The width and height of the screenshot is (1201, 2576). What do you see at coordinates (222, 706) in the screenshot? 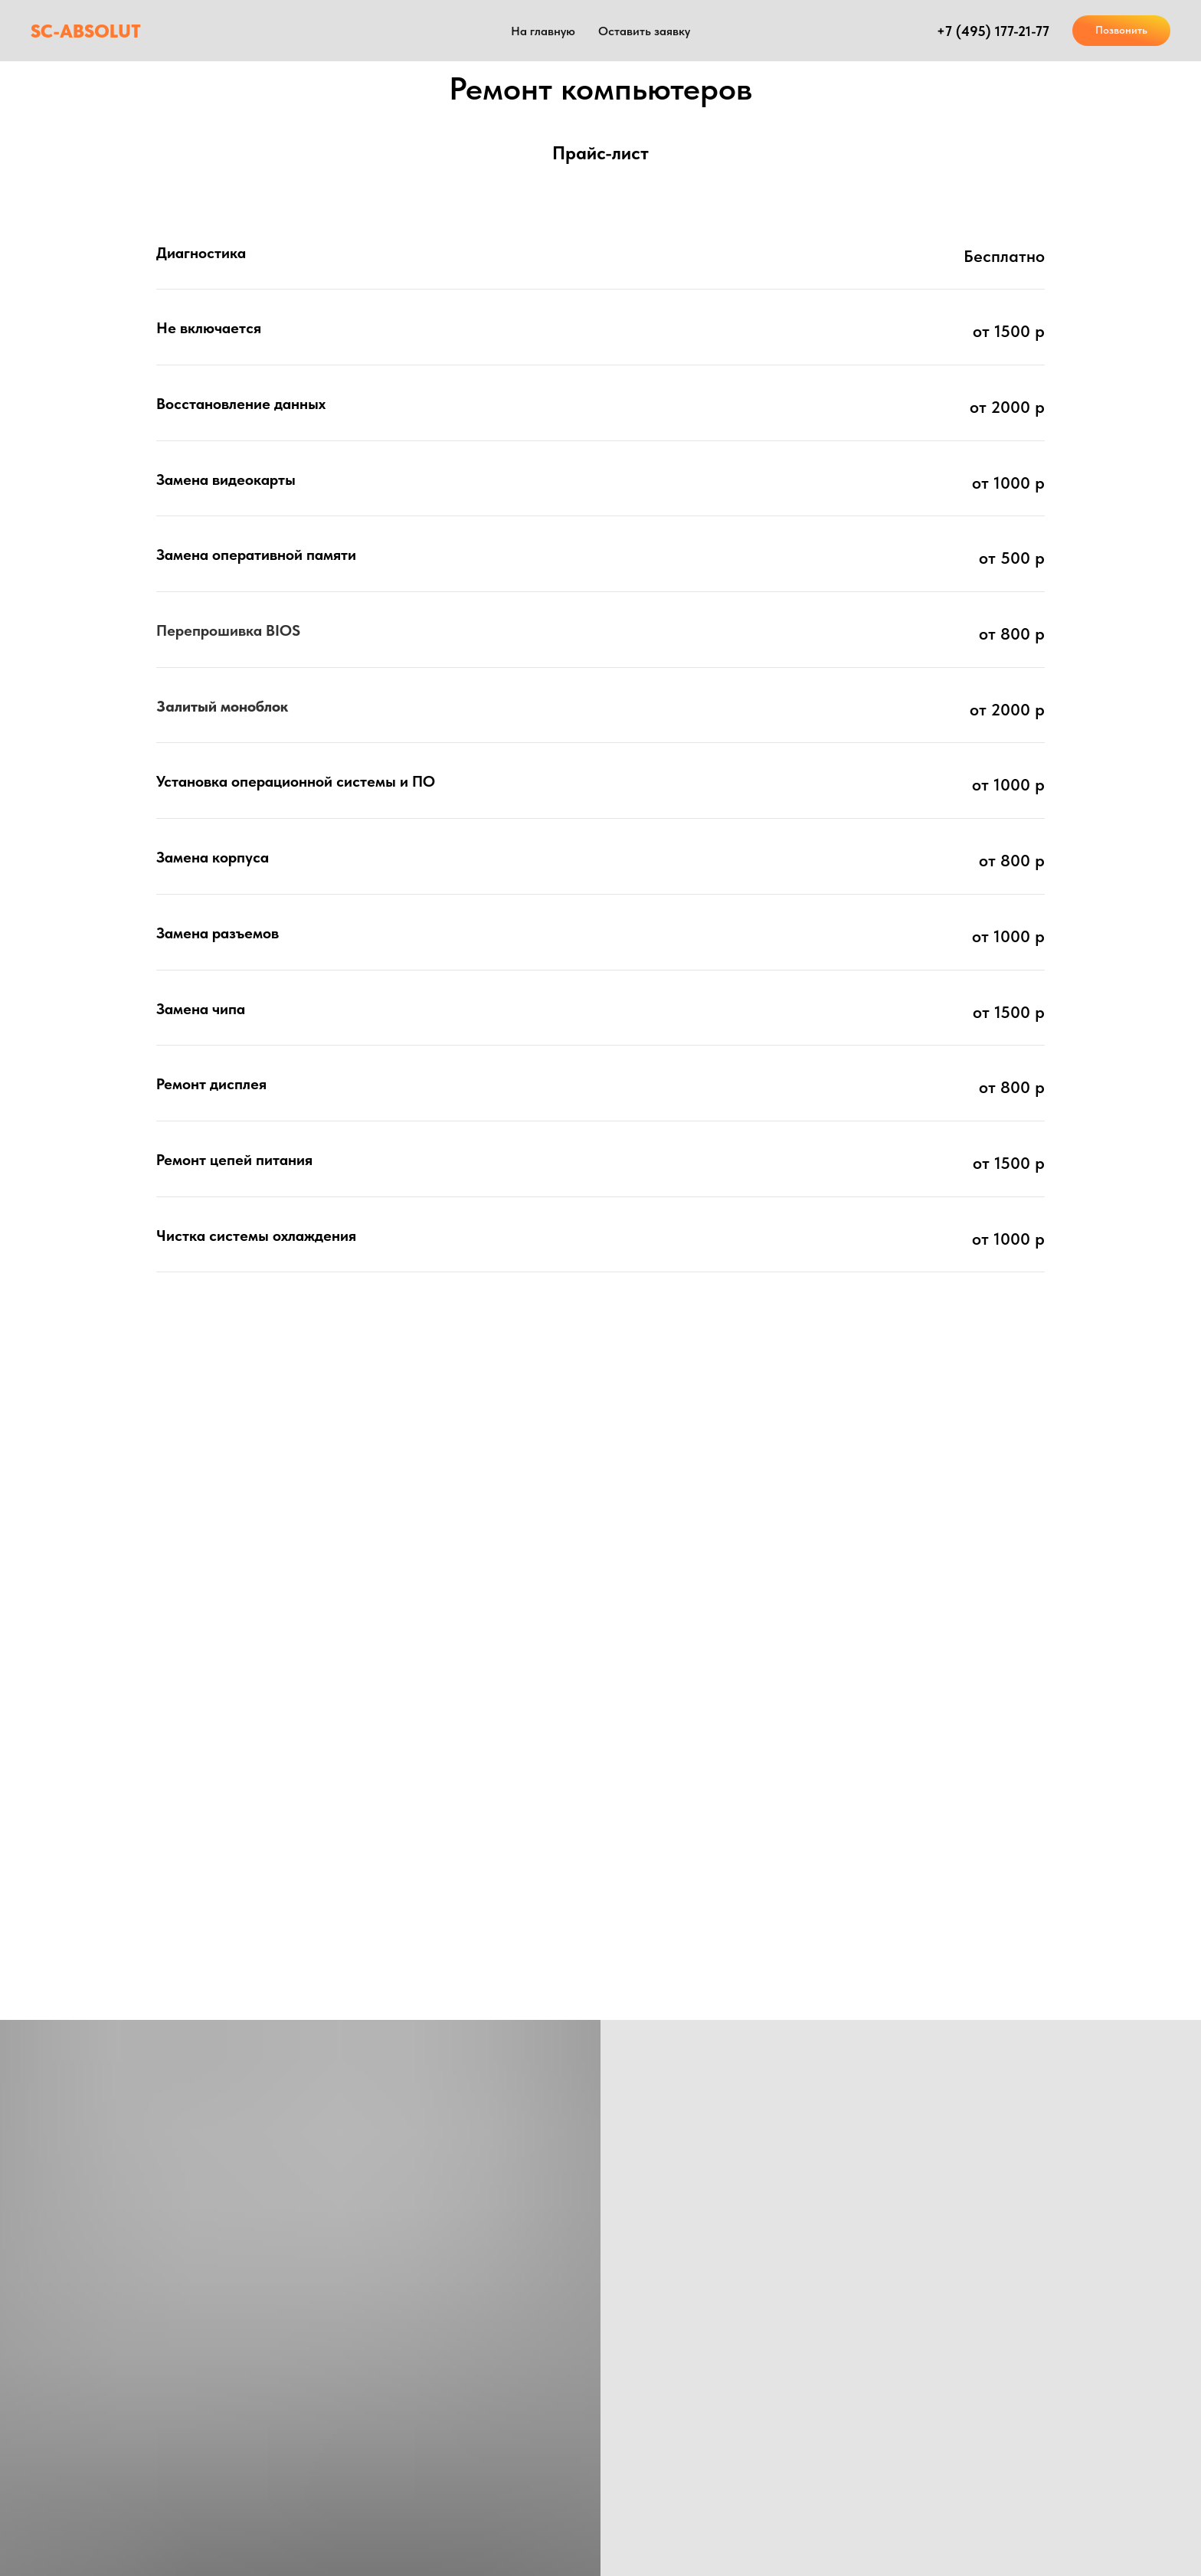
I see `Залитый моноблок [button]` at bounding box center [222, 706].